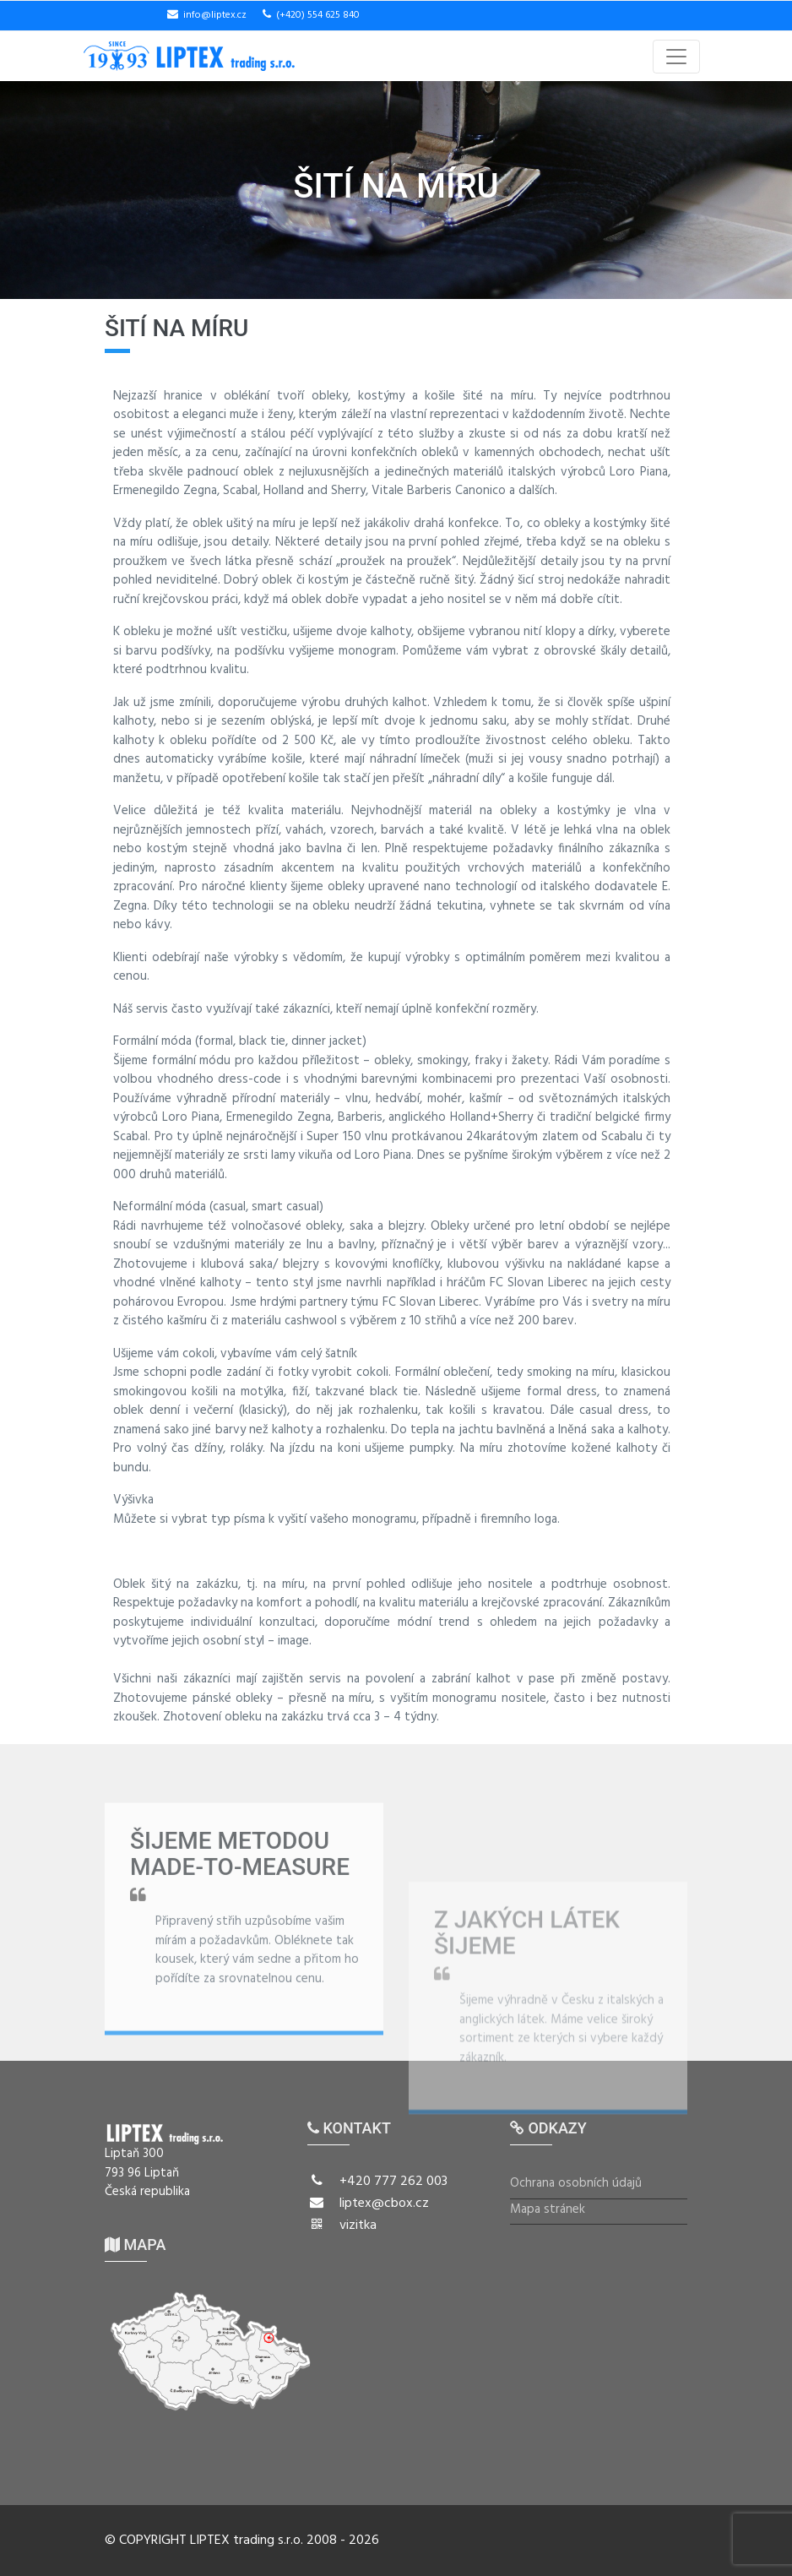 The image size is (792, 2576). What do you see at coordinates (576, 2183) in the screenshot?
I see `Ochrana osobních údajů` at bounding box center [576, 2183].